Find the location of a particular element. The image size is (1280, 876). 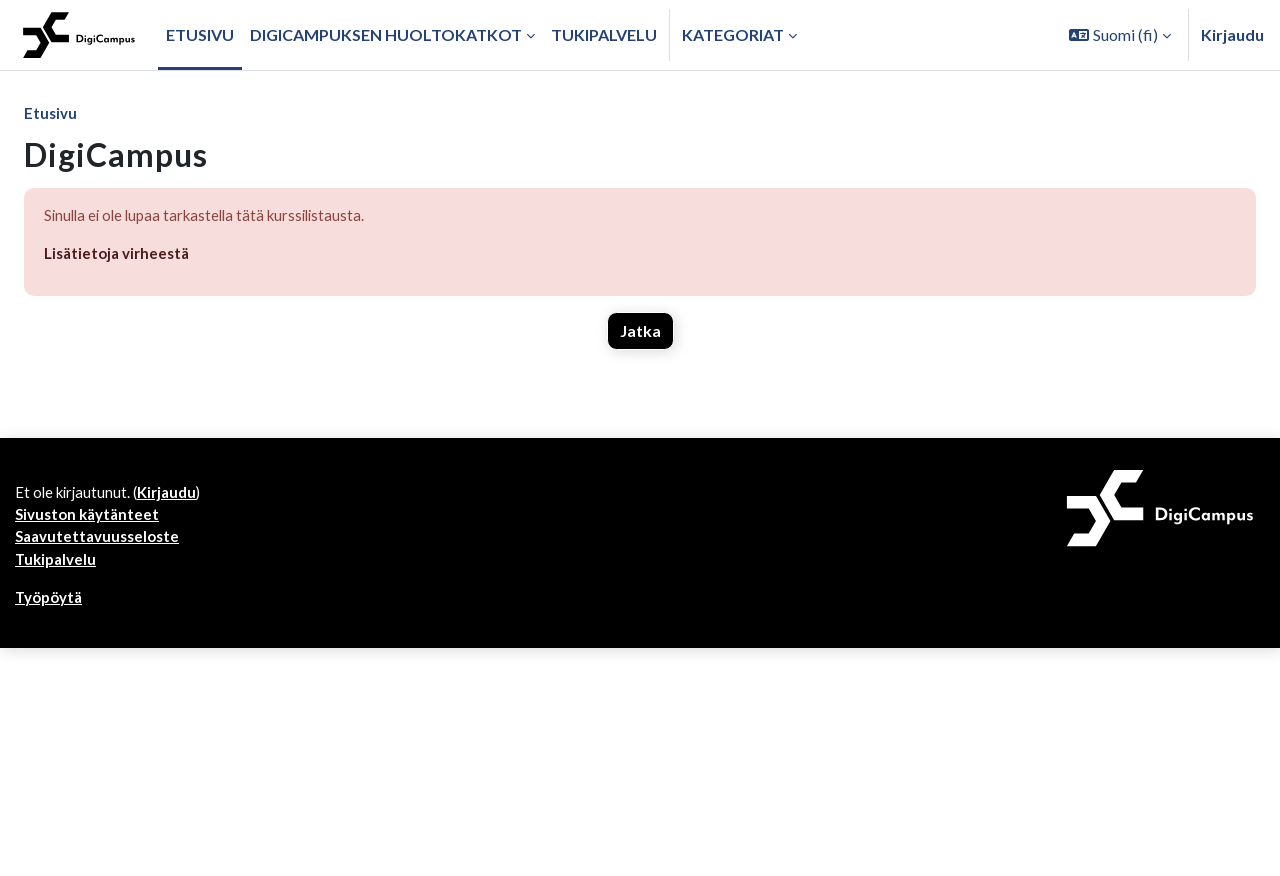

Digicampuksen huoltokatkot [menuitem] is located at coordinates (386, 34).